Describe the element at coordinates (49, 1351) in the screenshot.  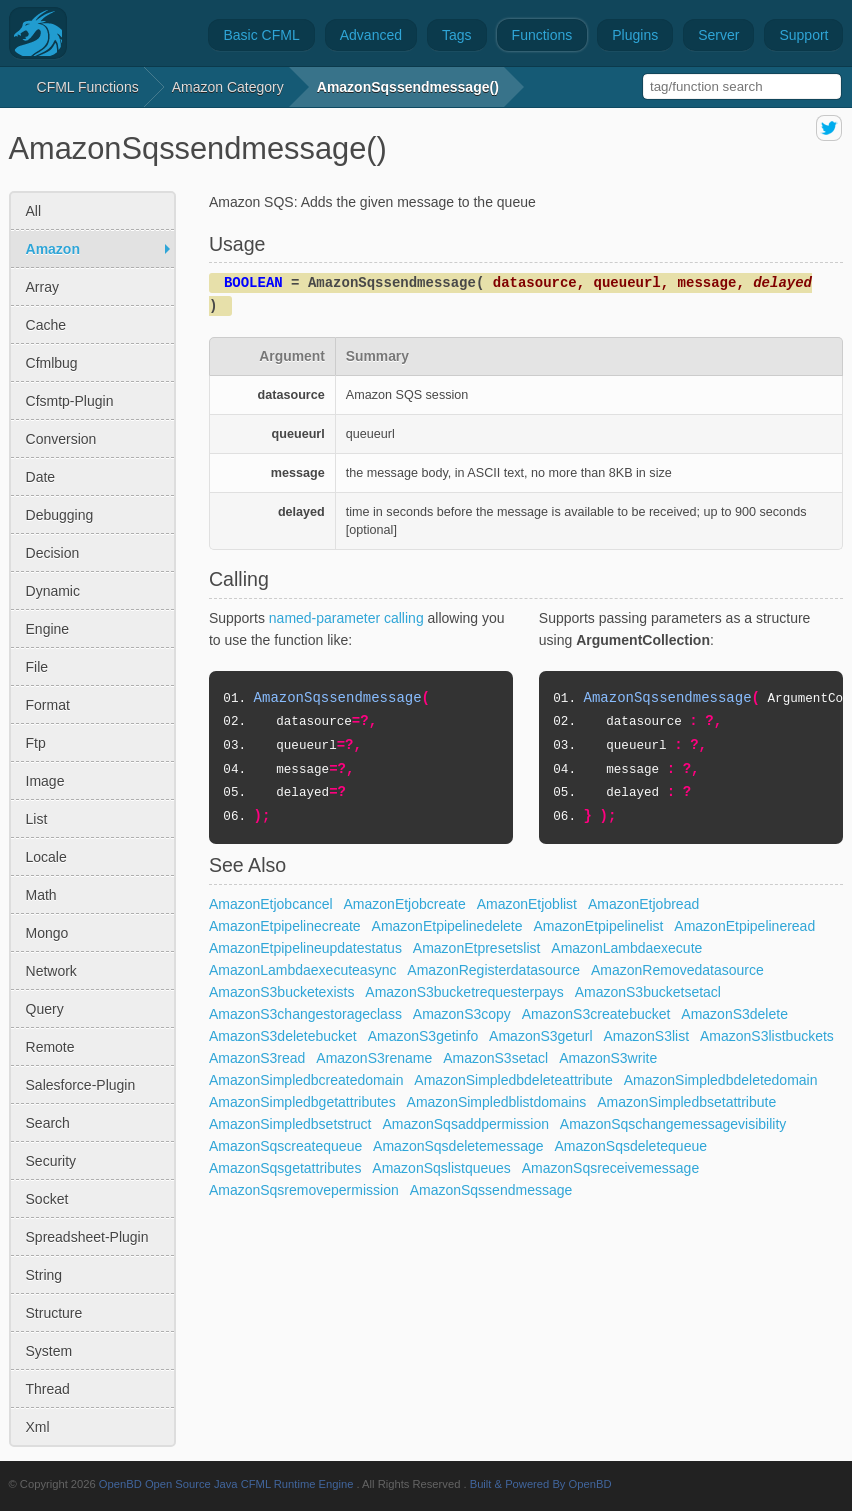
I see `system` at that location.